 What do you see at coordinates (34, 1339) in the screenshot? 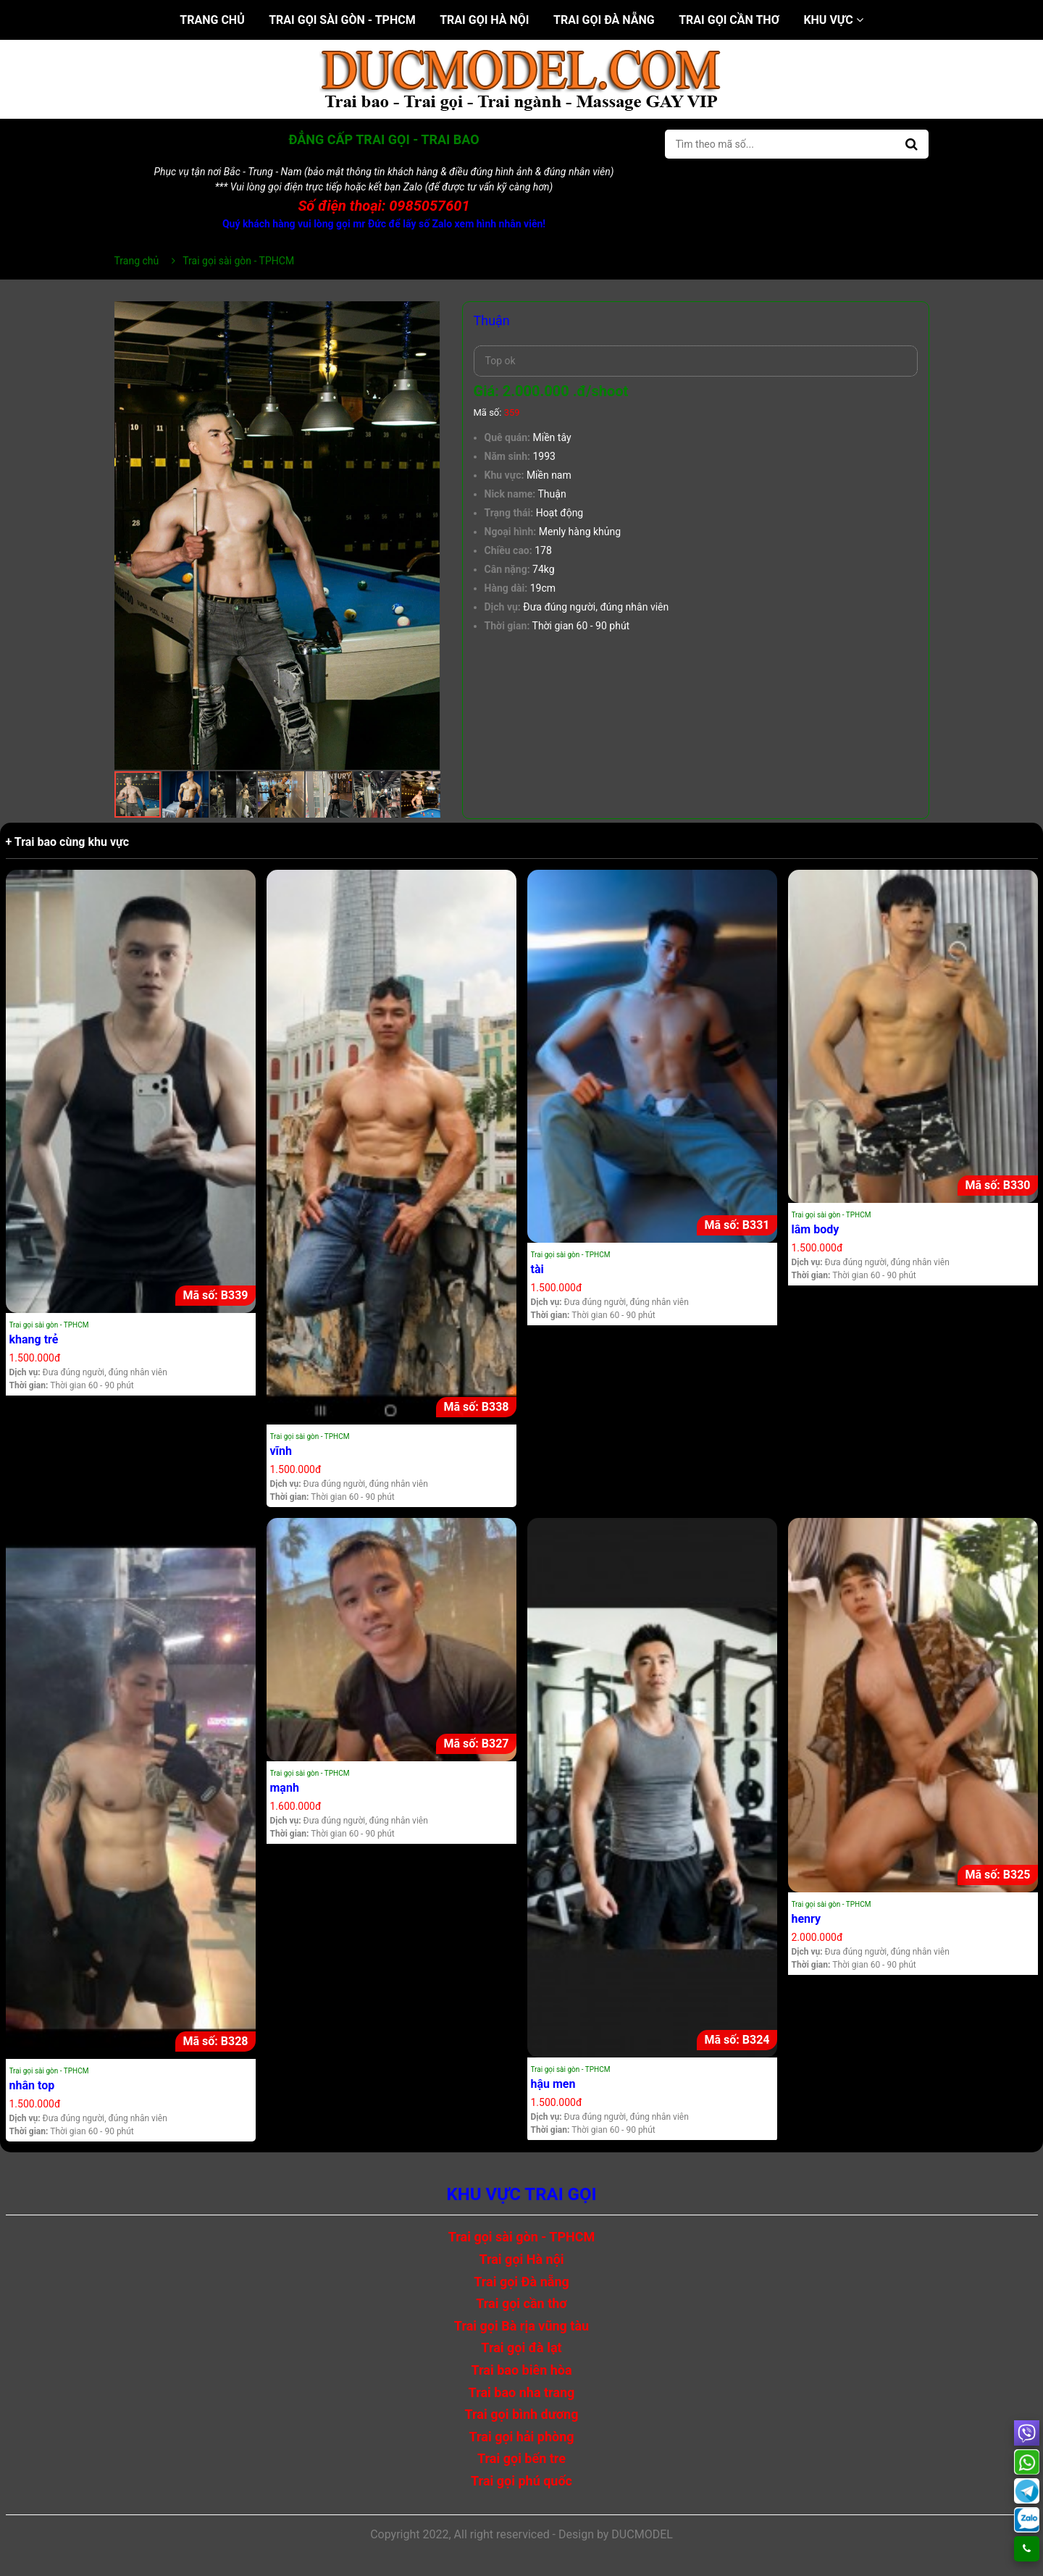
I see `khang trẻ` at bounding box center [34, 1339].